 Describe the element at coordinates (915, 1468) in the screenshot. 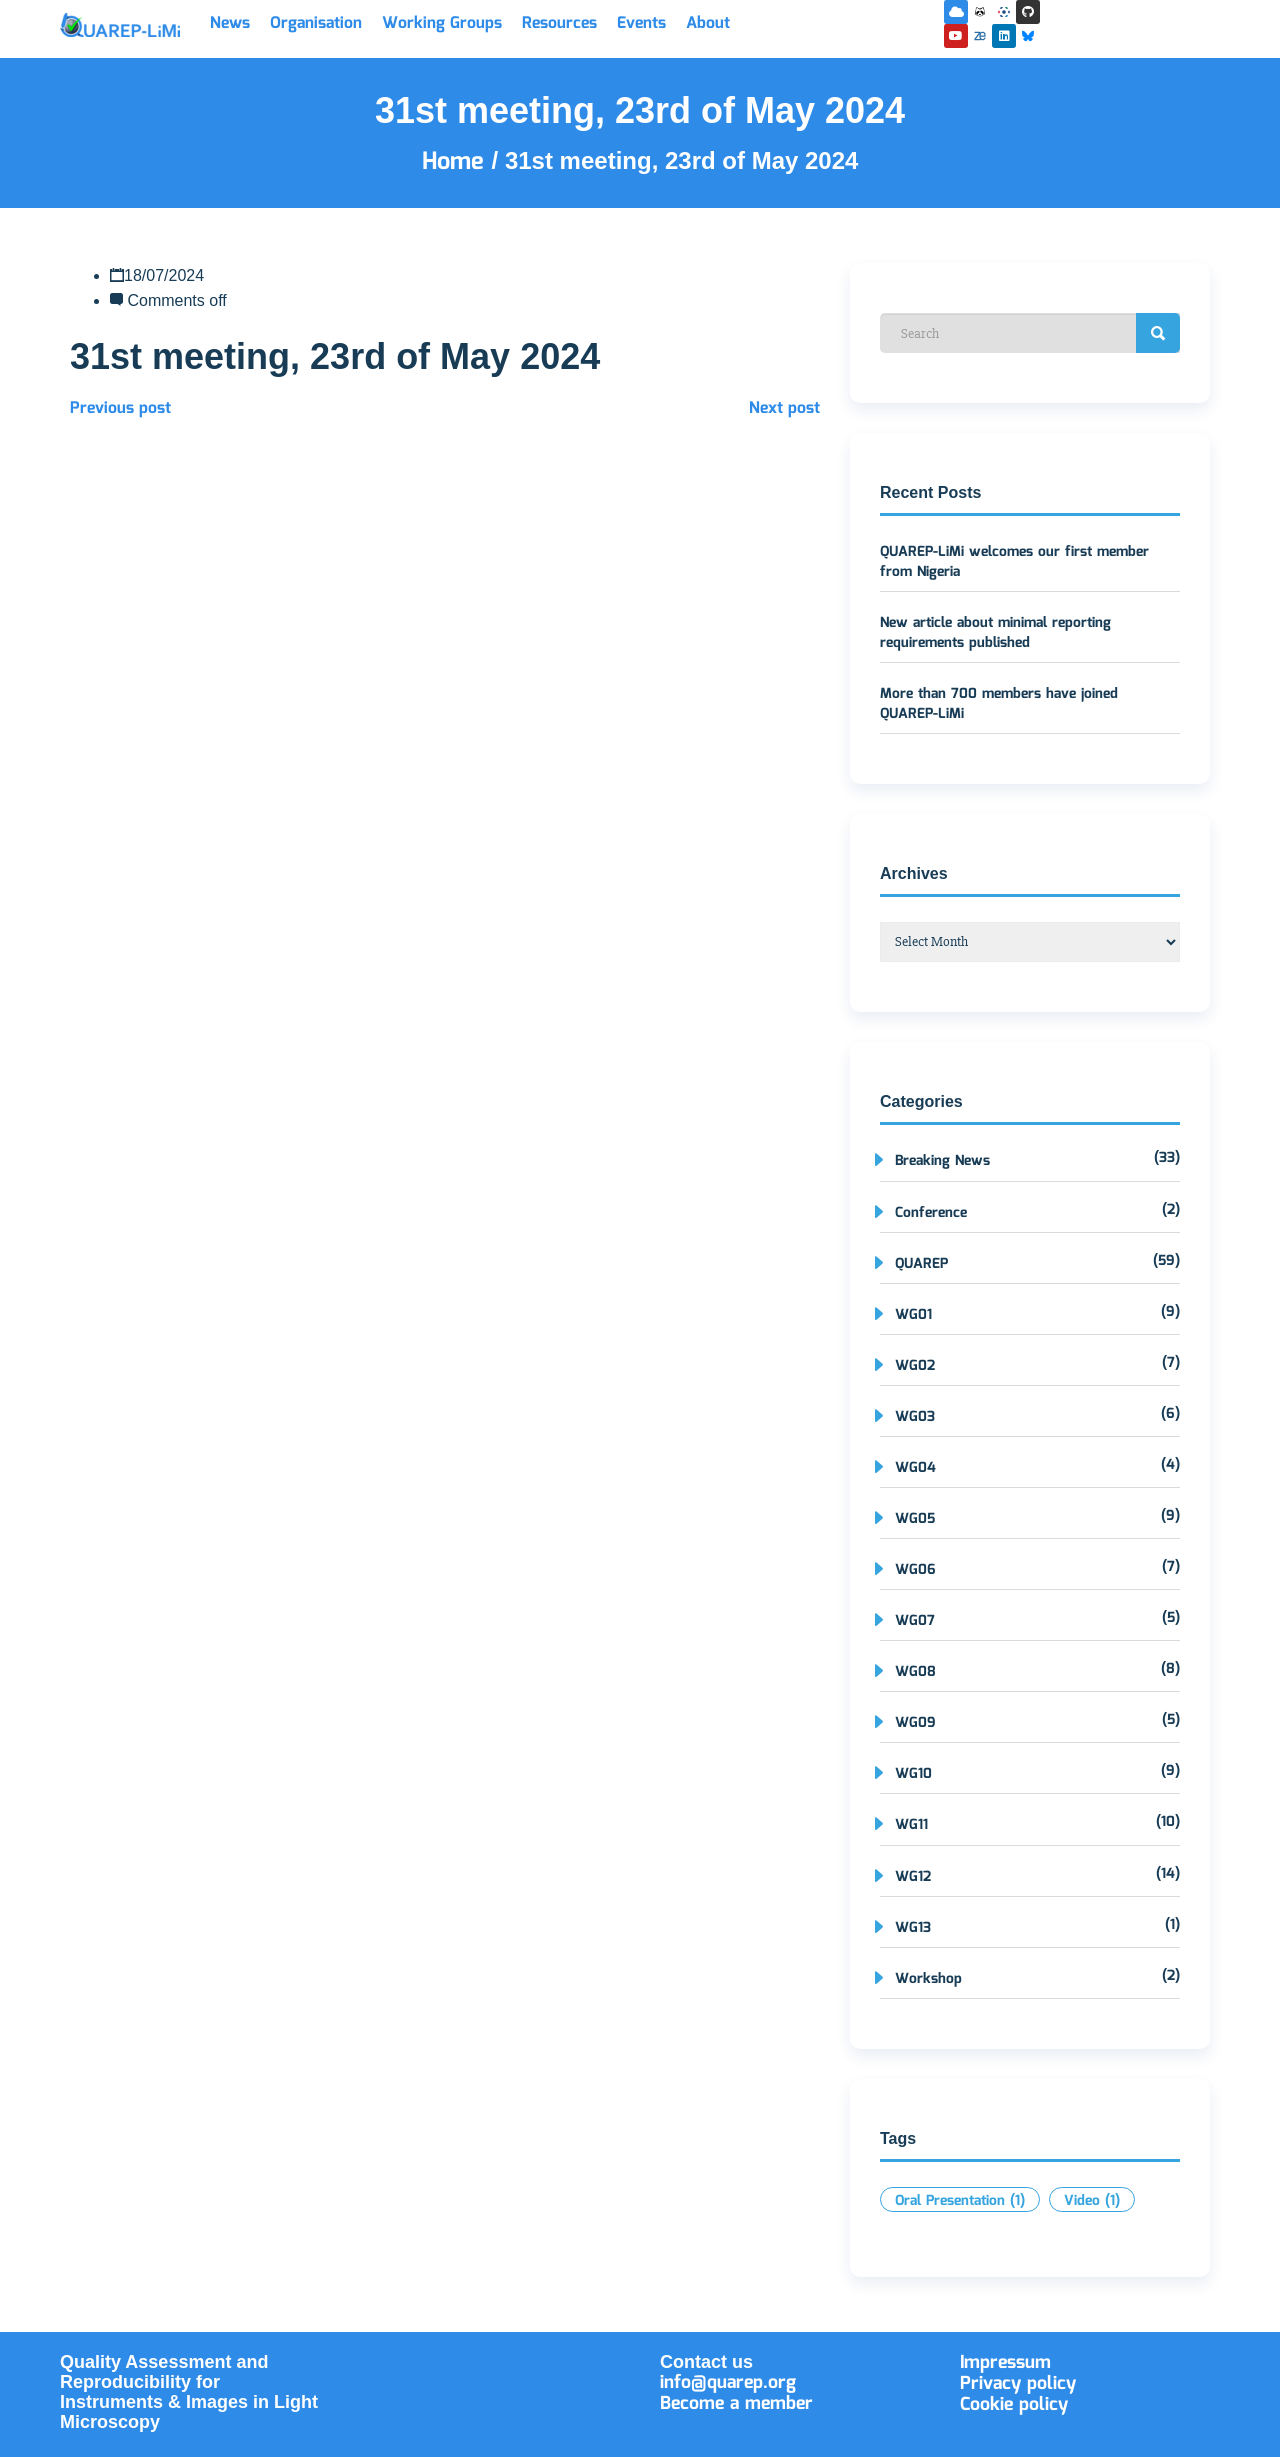

I see `WG04` at that location.